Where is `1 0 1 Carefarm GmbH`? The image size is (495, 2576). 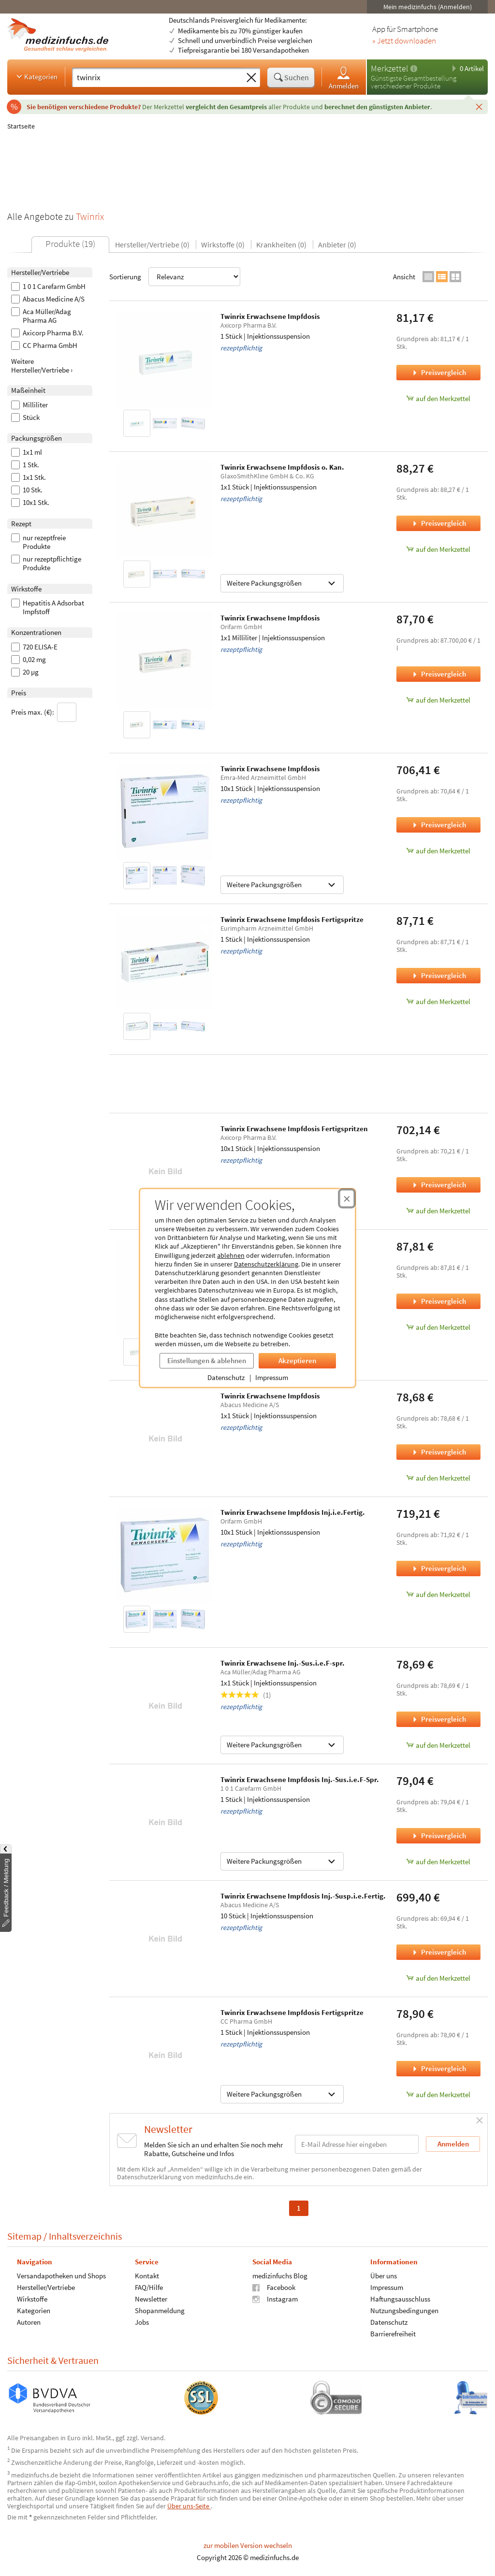 1 0 1 Carefarm GmbH is located at coordinates (48, 286).